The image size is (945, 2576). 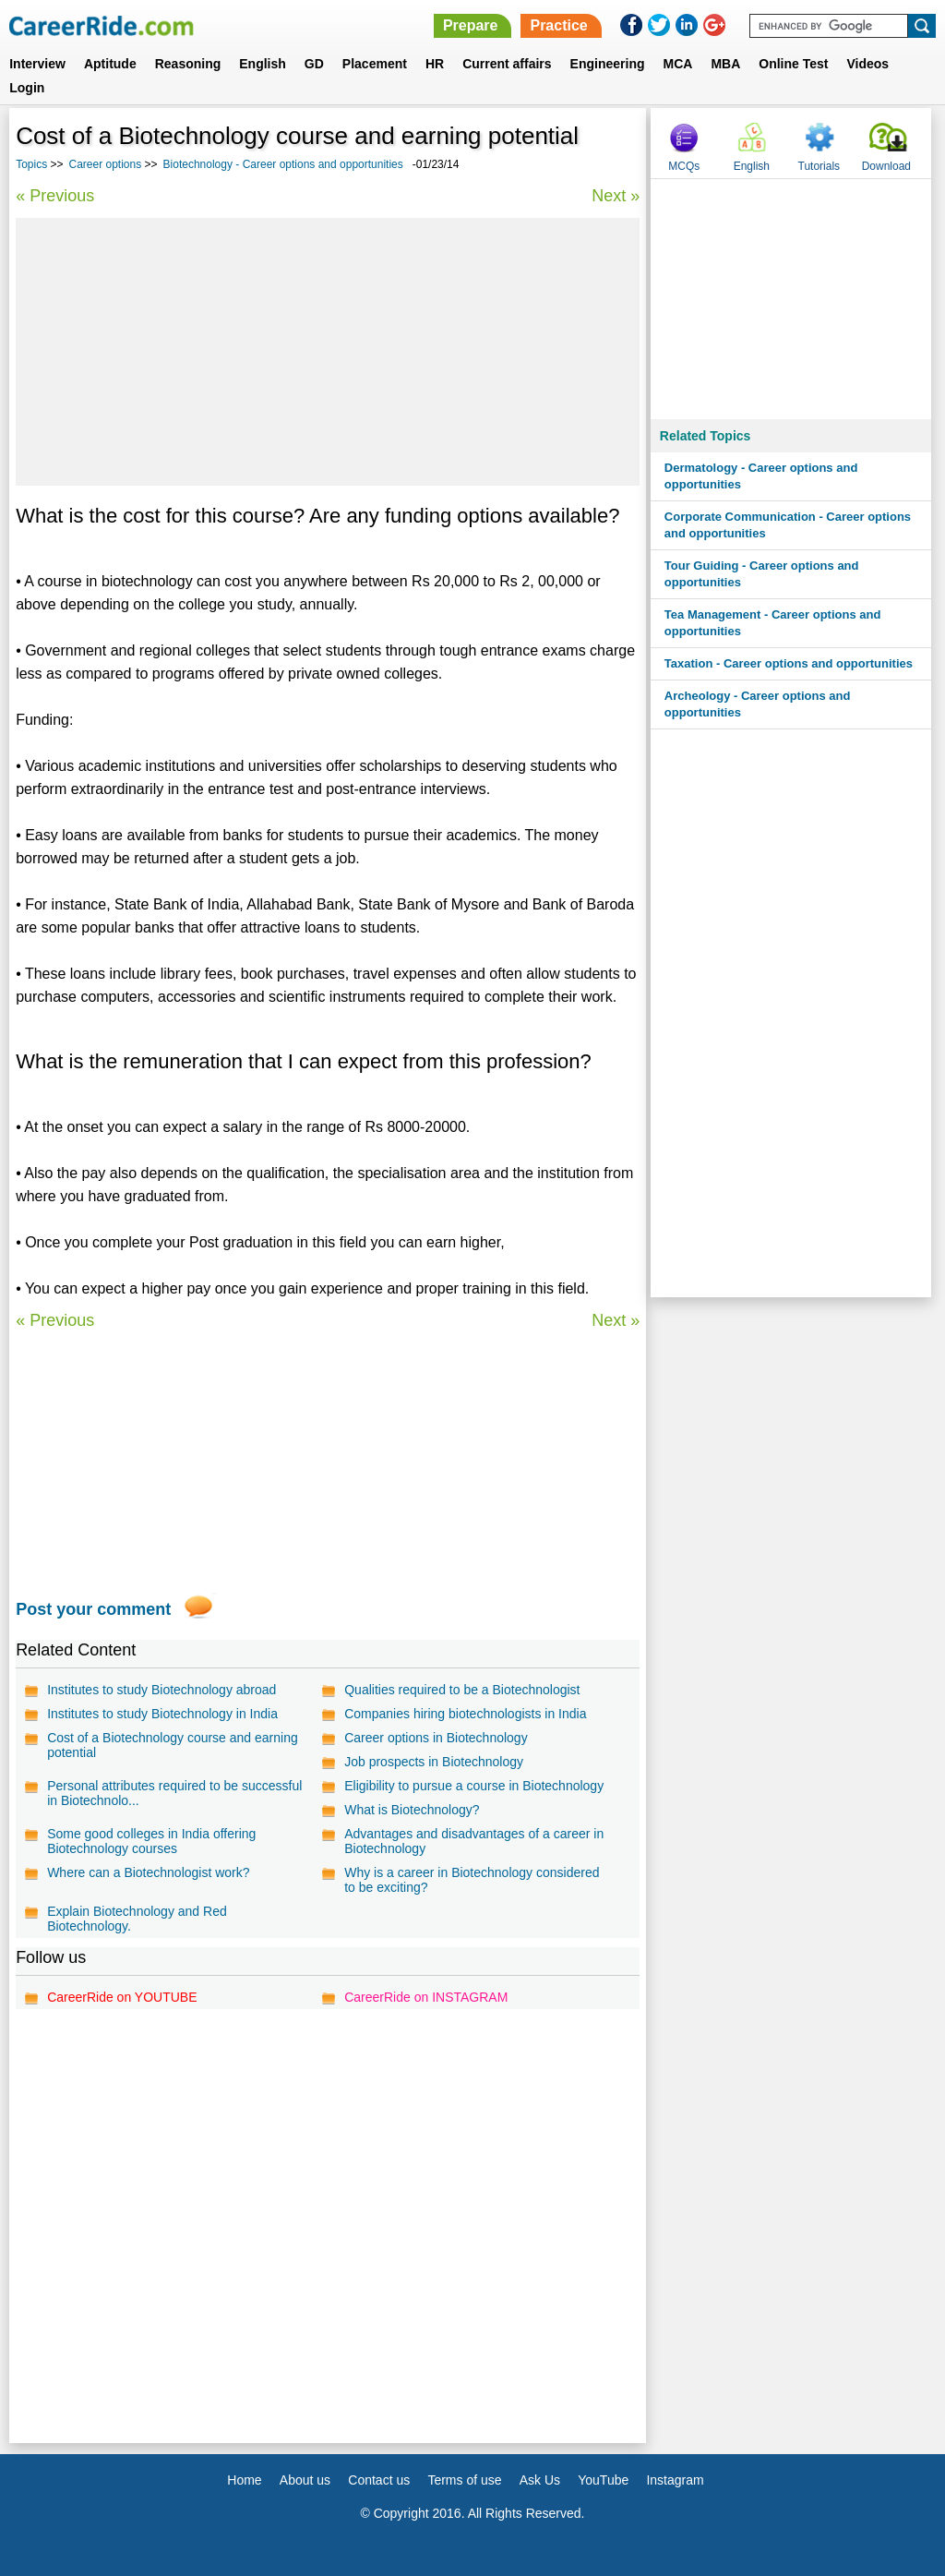 What do you see at coordinates (607, 63) in the screenshot?
I see `Engineering` at bounding box center [607, 63].